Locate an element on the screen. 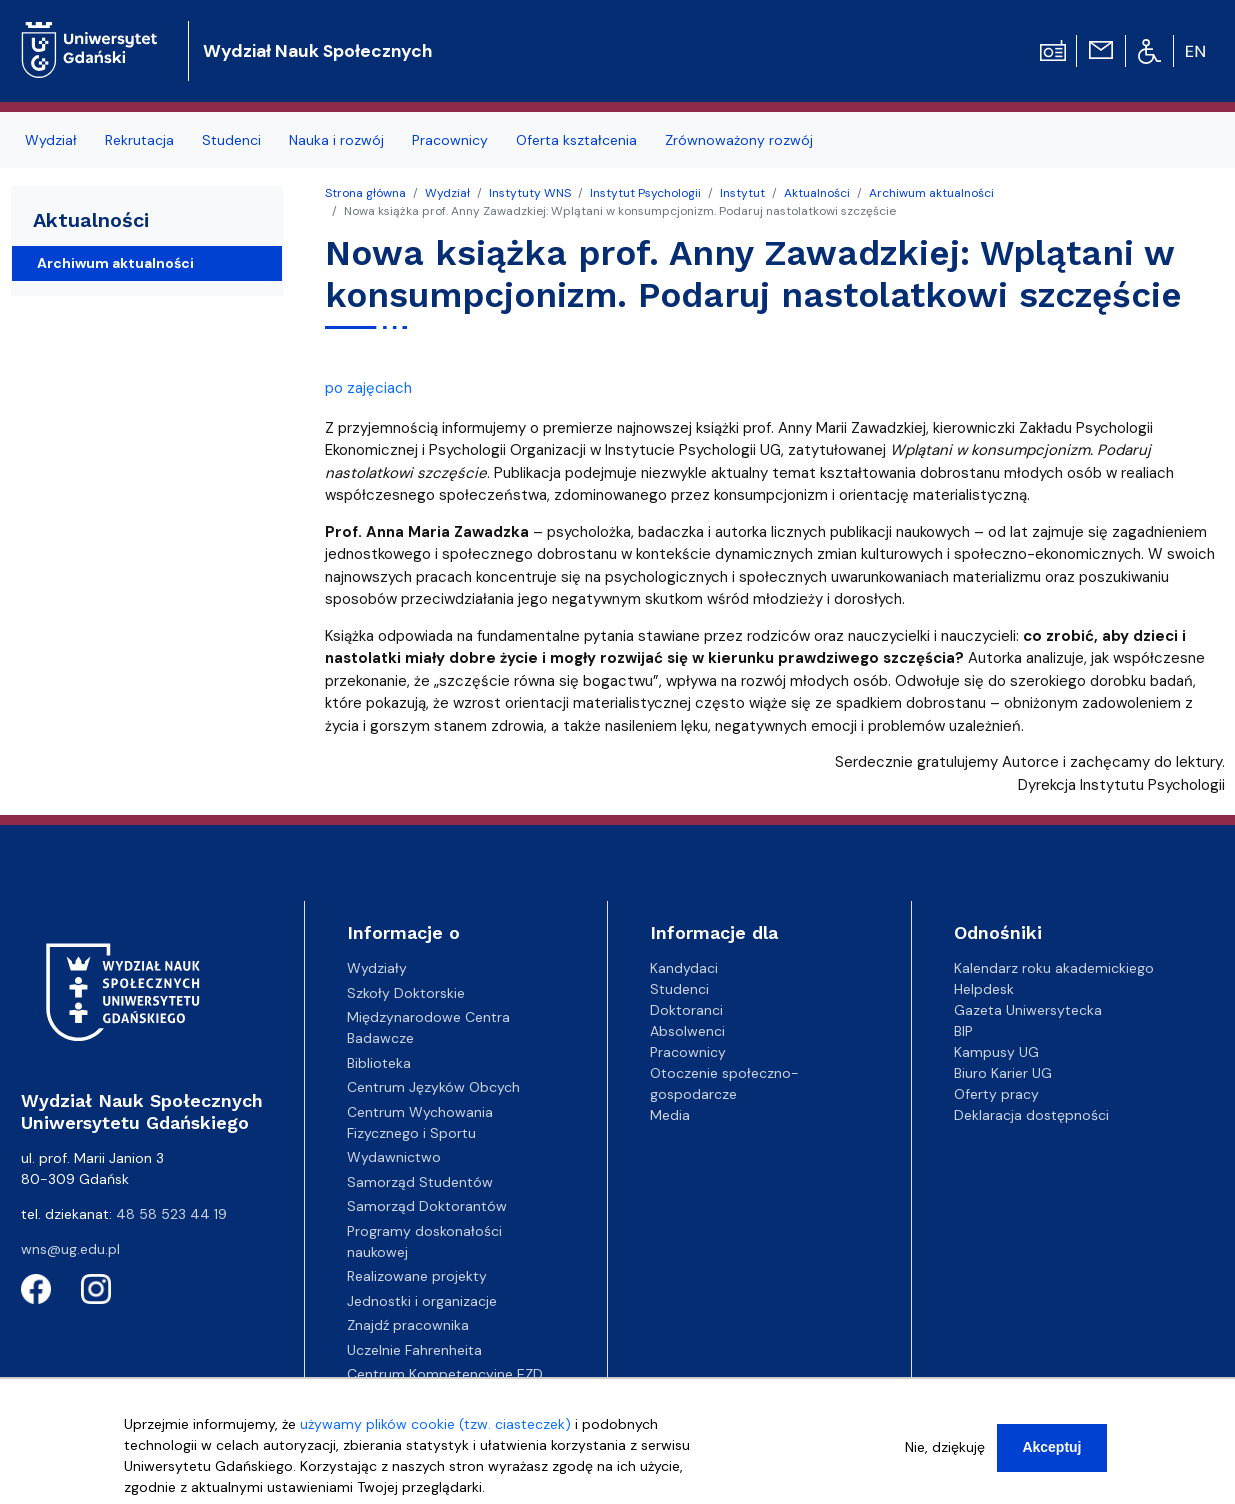 This screenshot has height=1504, width=1235. wns@ug.edu.pl is located at coordinates (70, 1249).